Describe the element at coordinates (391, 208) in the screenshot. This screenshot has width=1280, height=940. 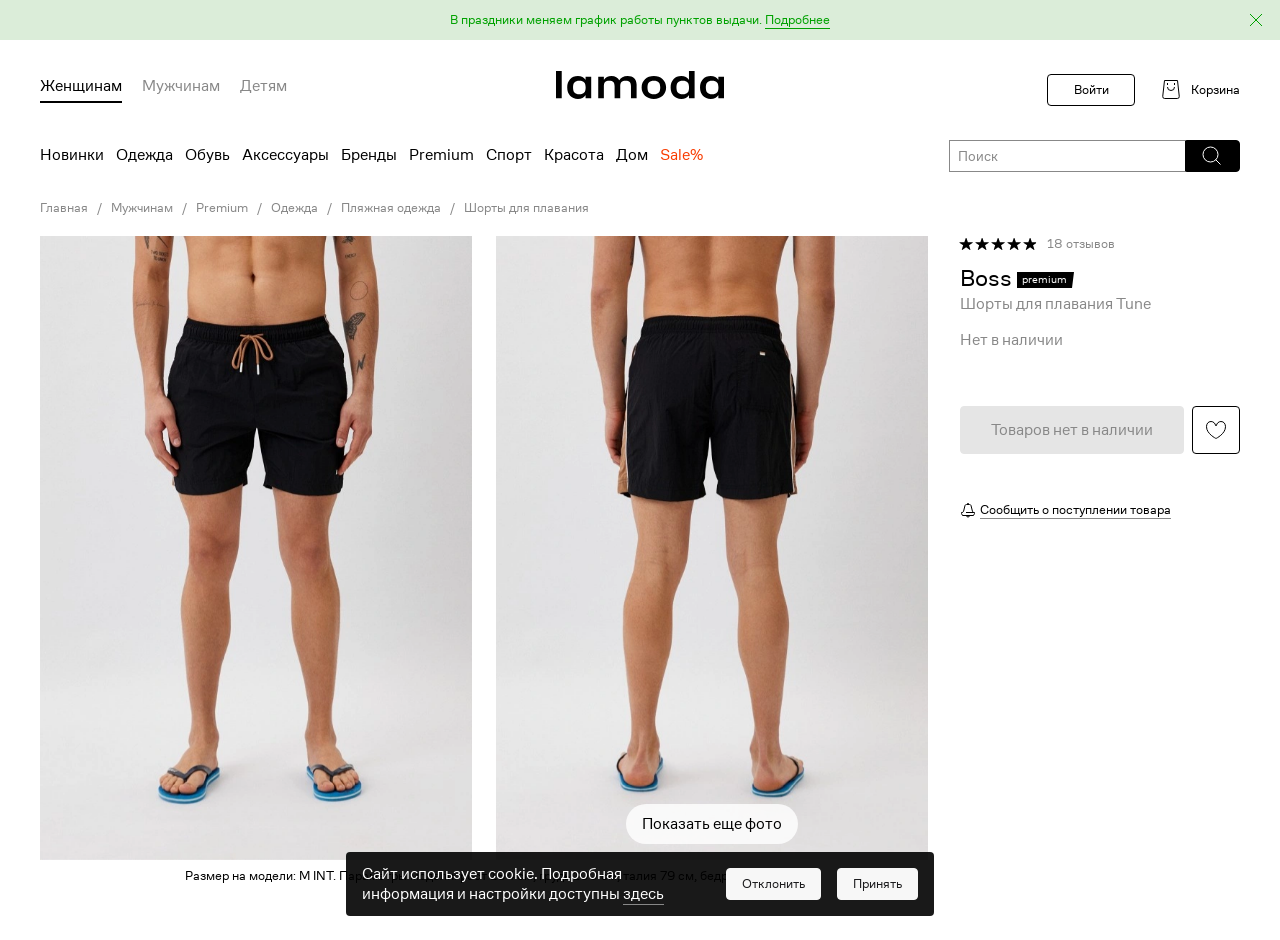
I see `Пляжная одежда [link]` at that location.